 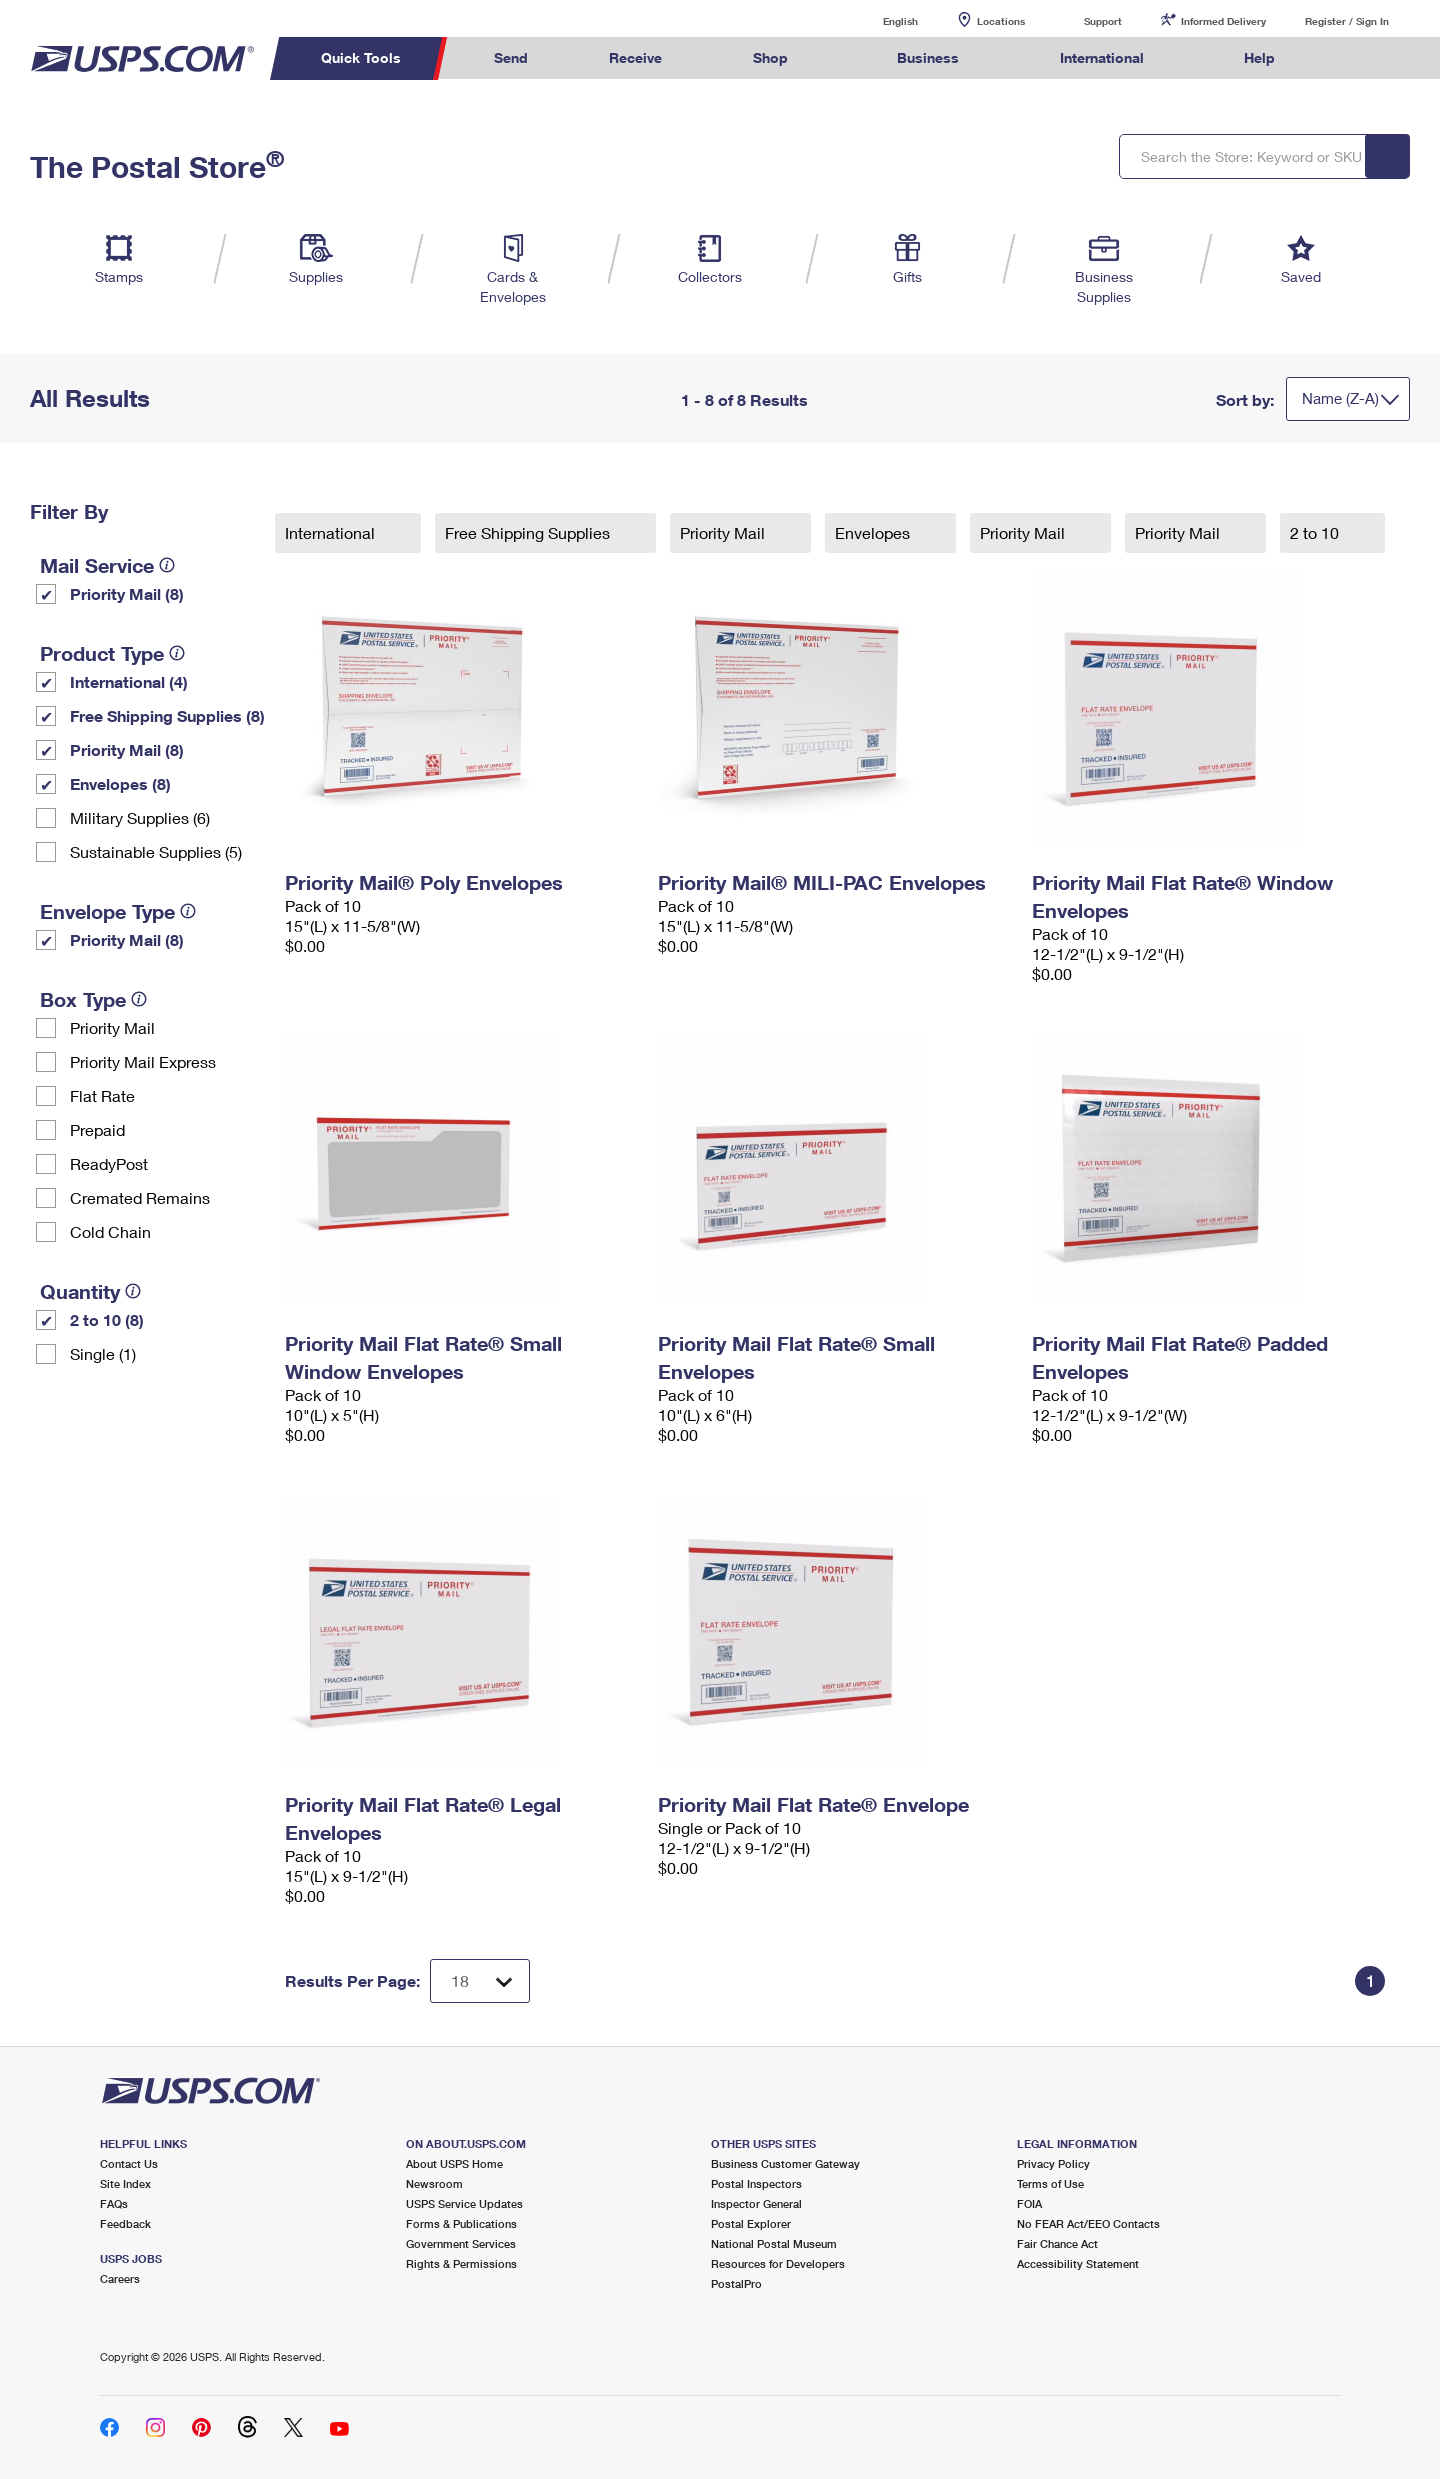 I want to click on Receive [menuitem], so click(x=635, y=57).